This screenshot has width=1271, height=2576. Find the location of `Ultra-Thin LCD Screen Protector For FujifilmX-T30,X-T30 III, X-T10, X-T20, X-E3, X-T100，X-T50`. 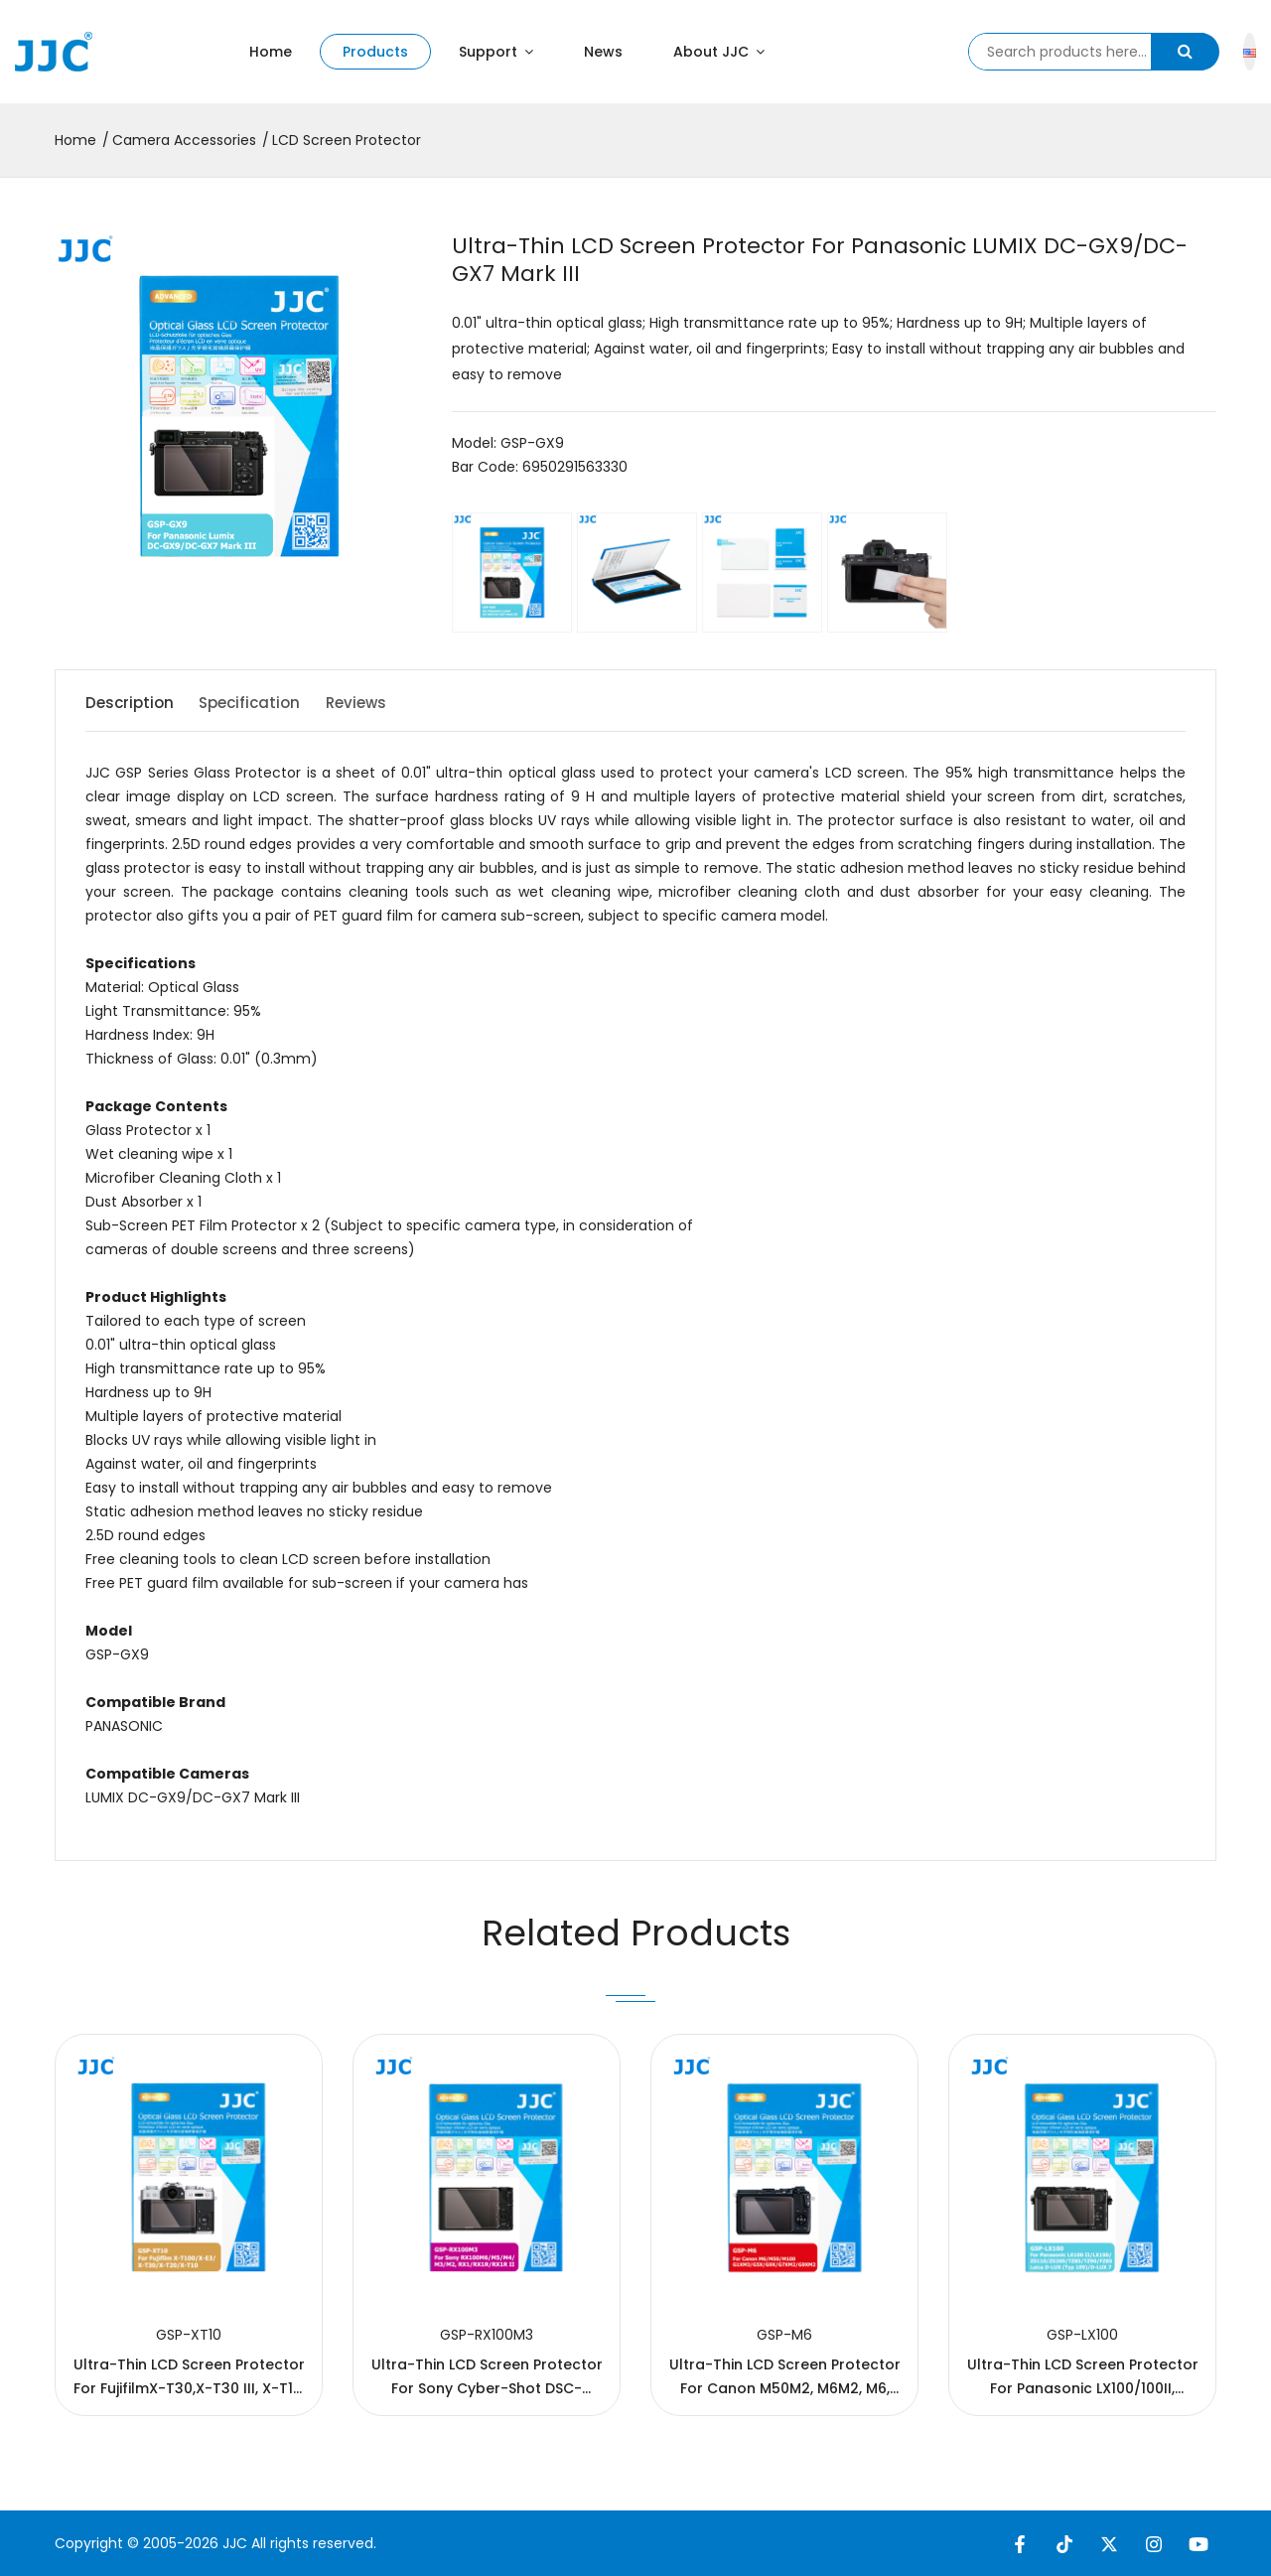

Ultra-Thin LCD Screen Protector For FujifilmX-T30,X-T30 III, X-T10, X-T20, X-E3, X-T100，X-T50 is located at coordinates (189, 2388).